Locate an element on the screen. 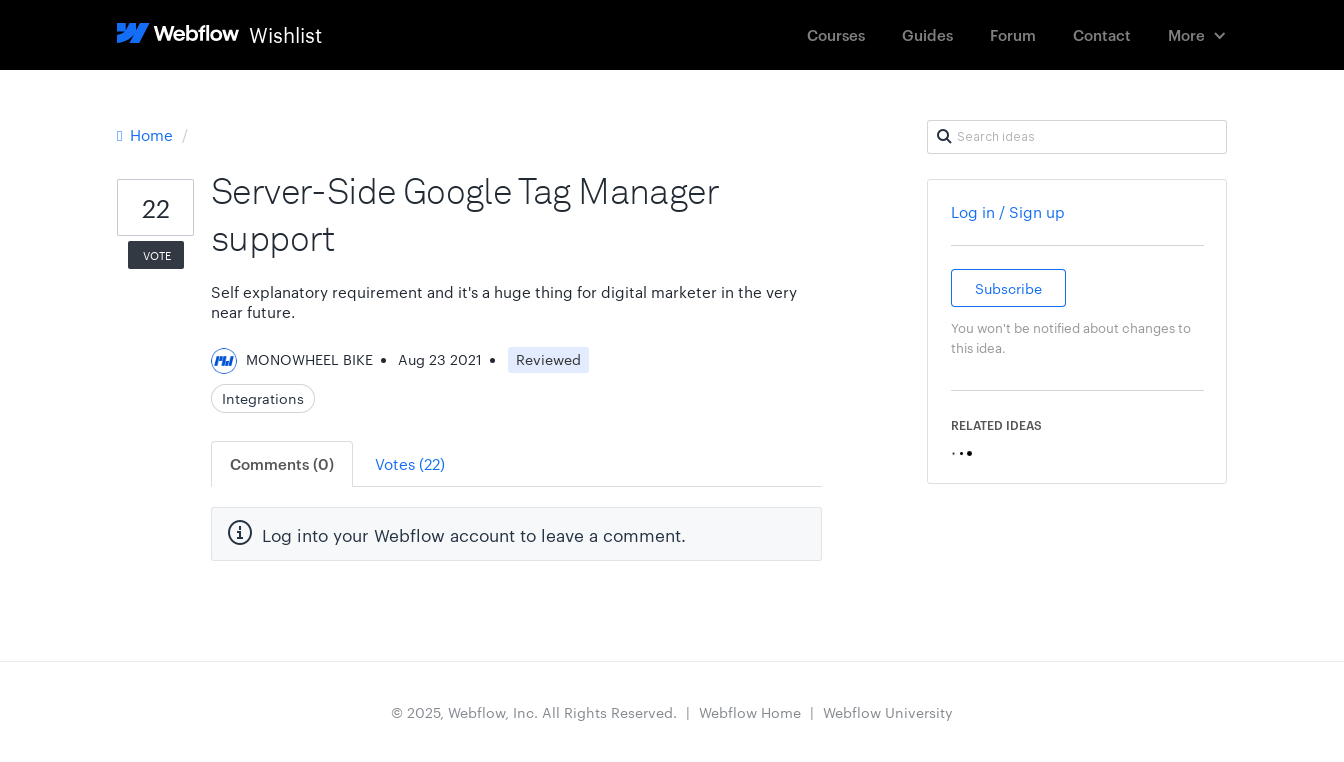 Image resolution: width=1344 pixels, height=762 pixels. Subscribe is located at coordinates (1008, 288).